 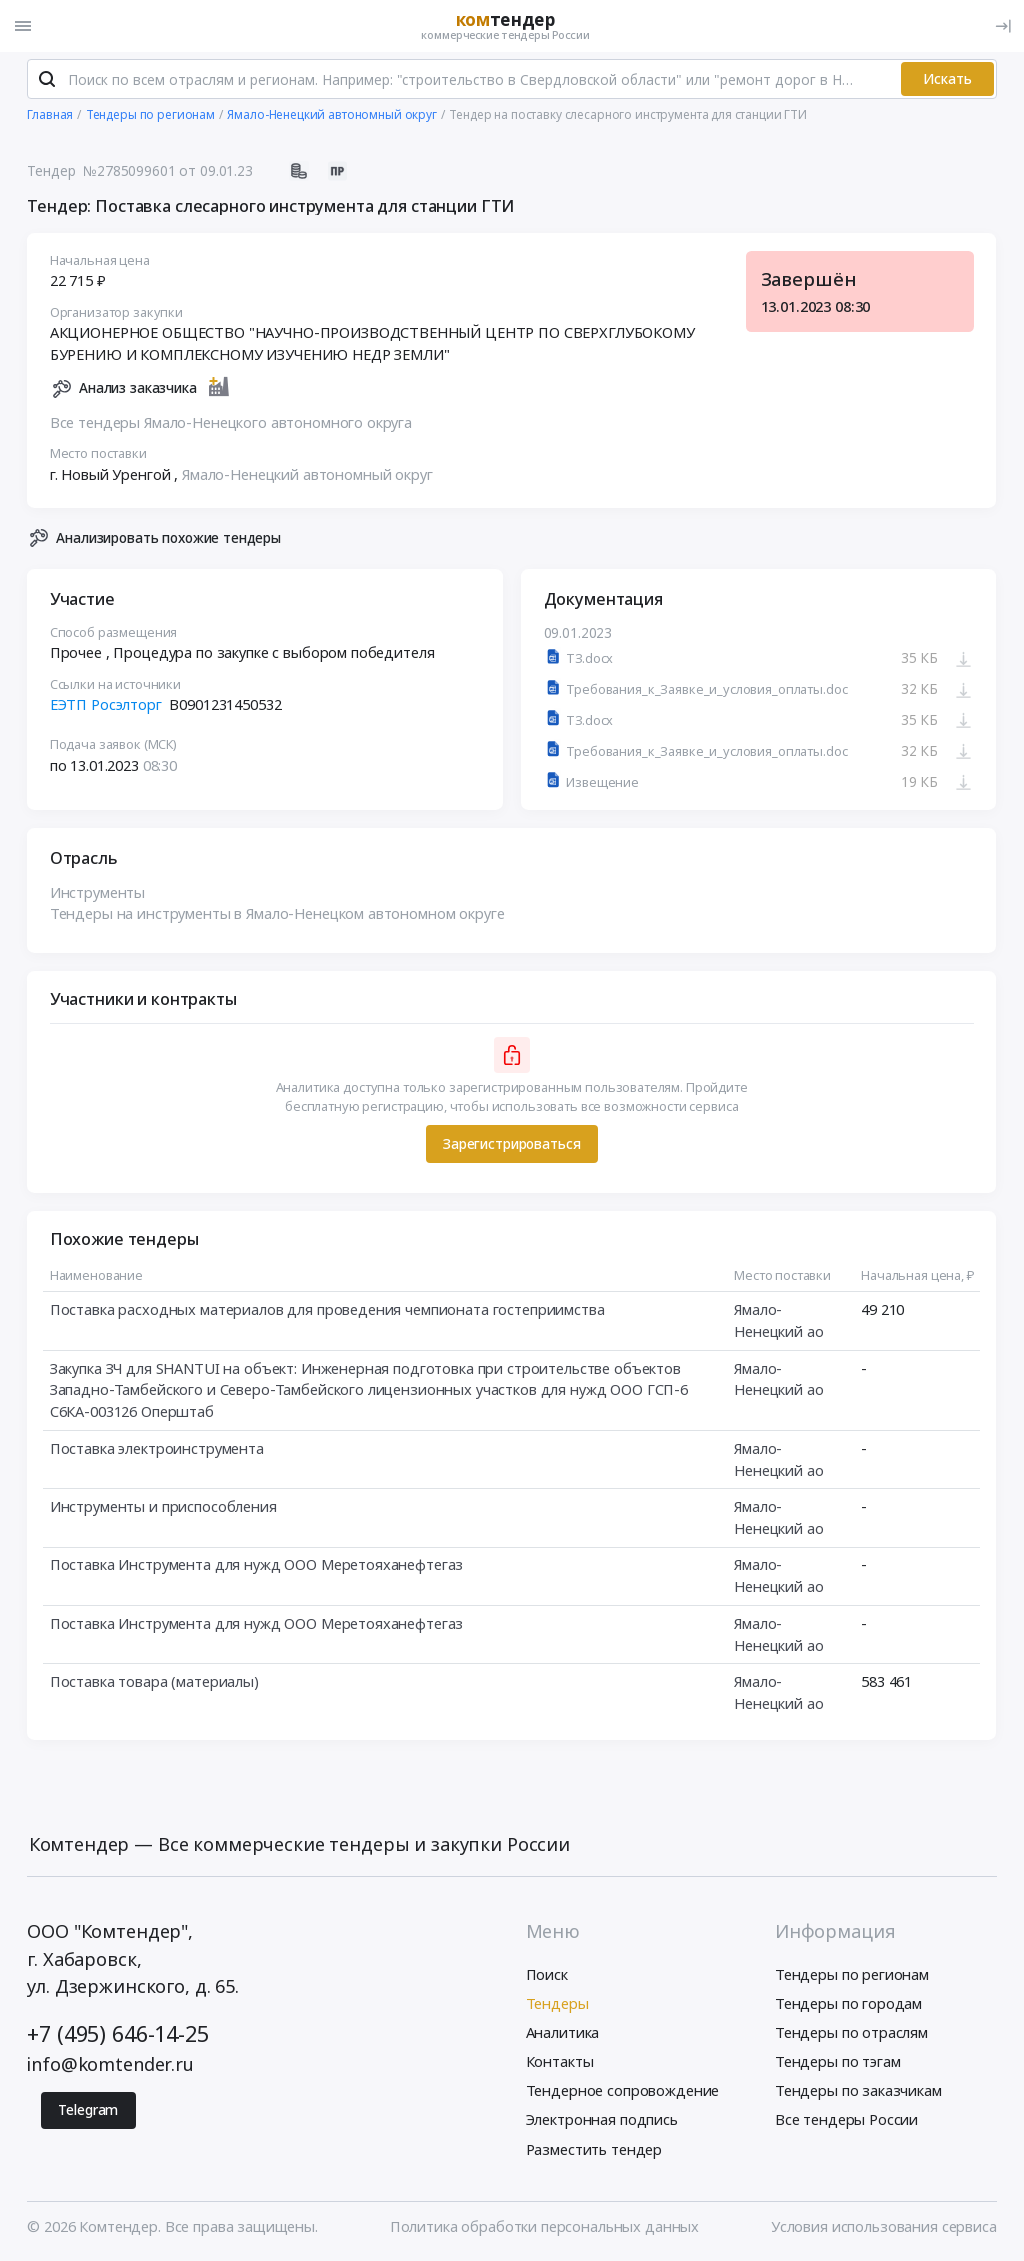 What do you see at coordinates (547, 1974) in the screenshot?
I see `Поиск` at bounding box center [547, 1974].